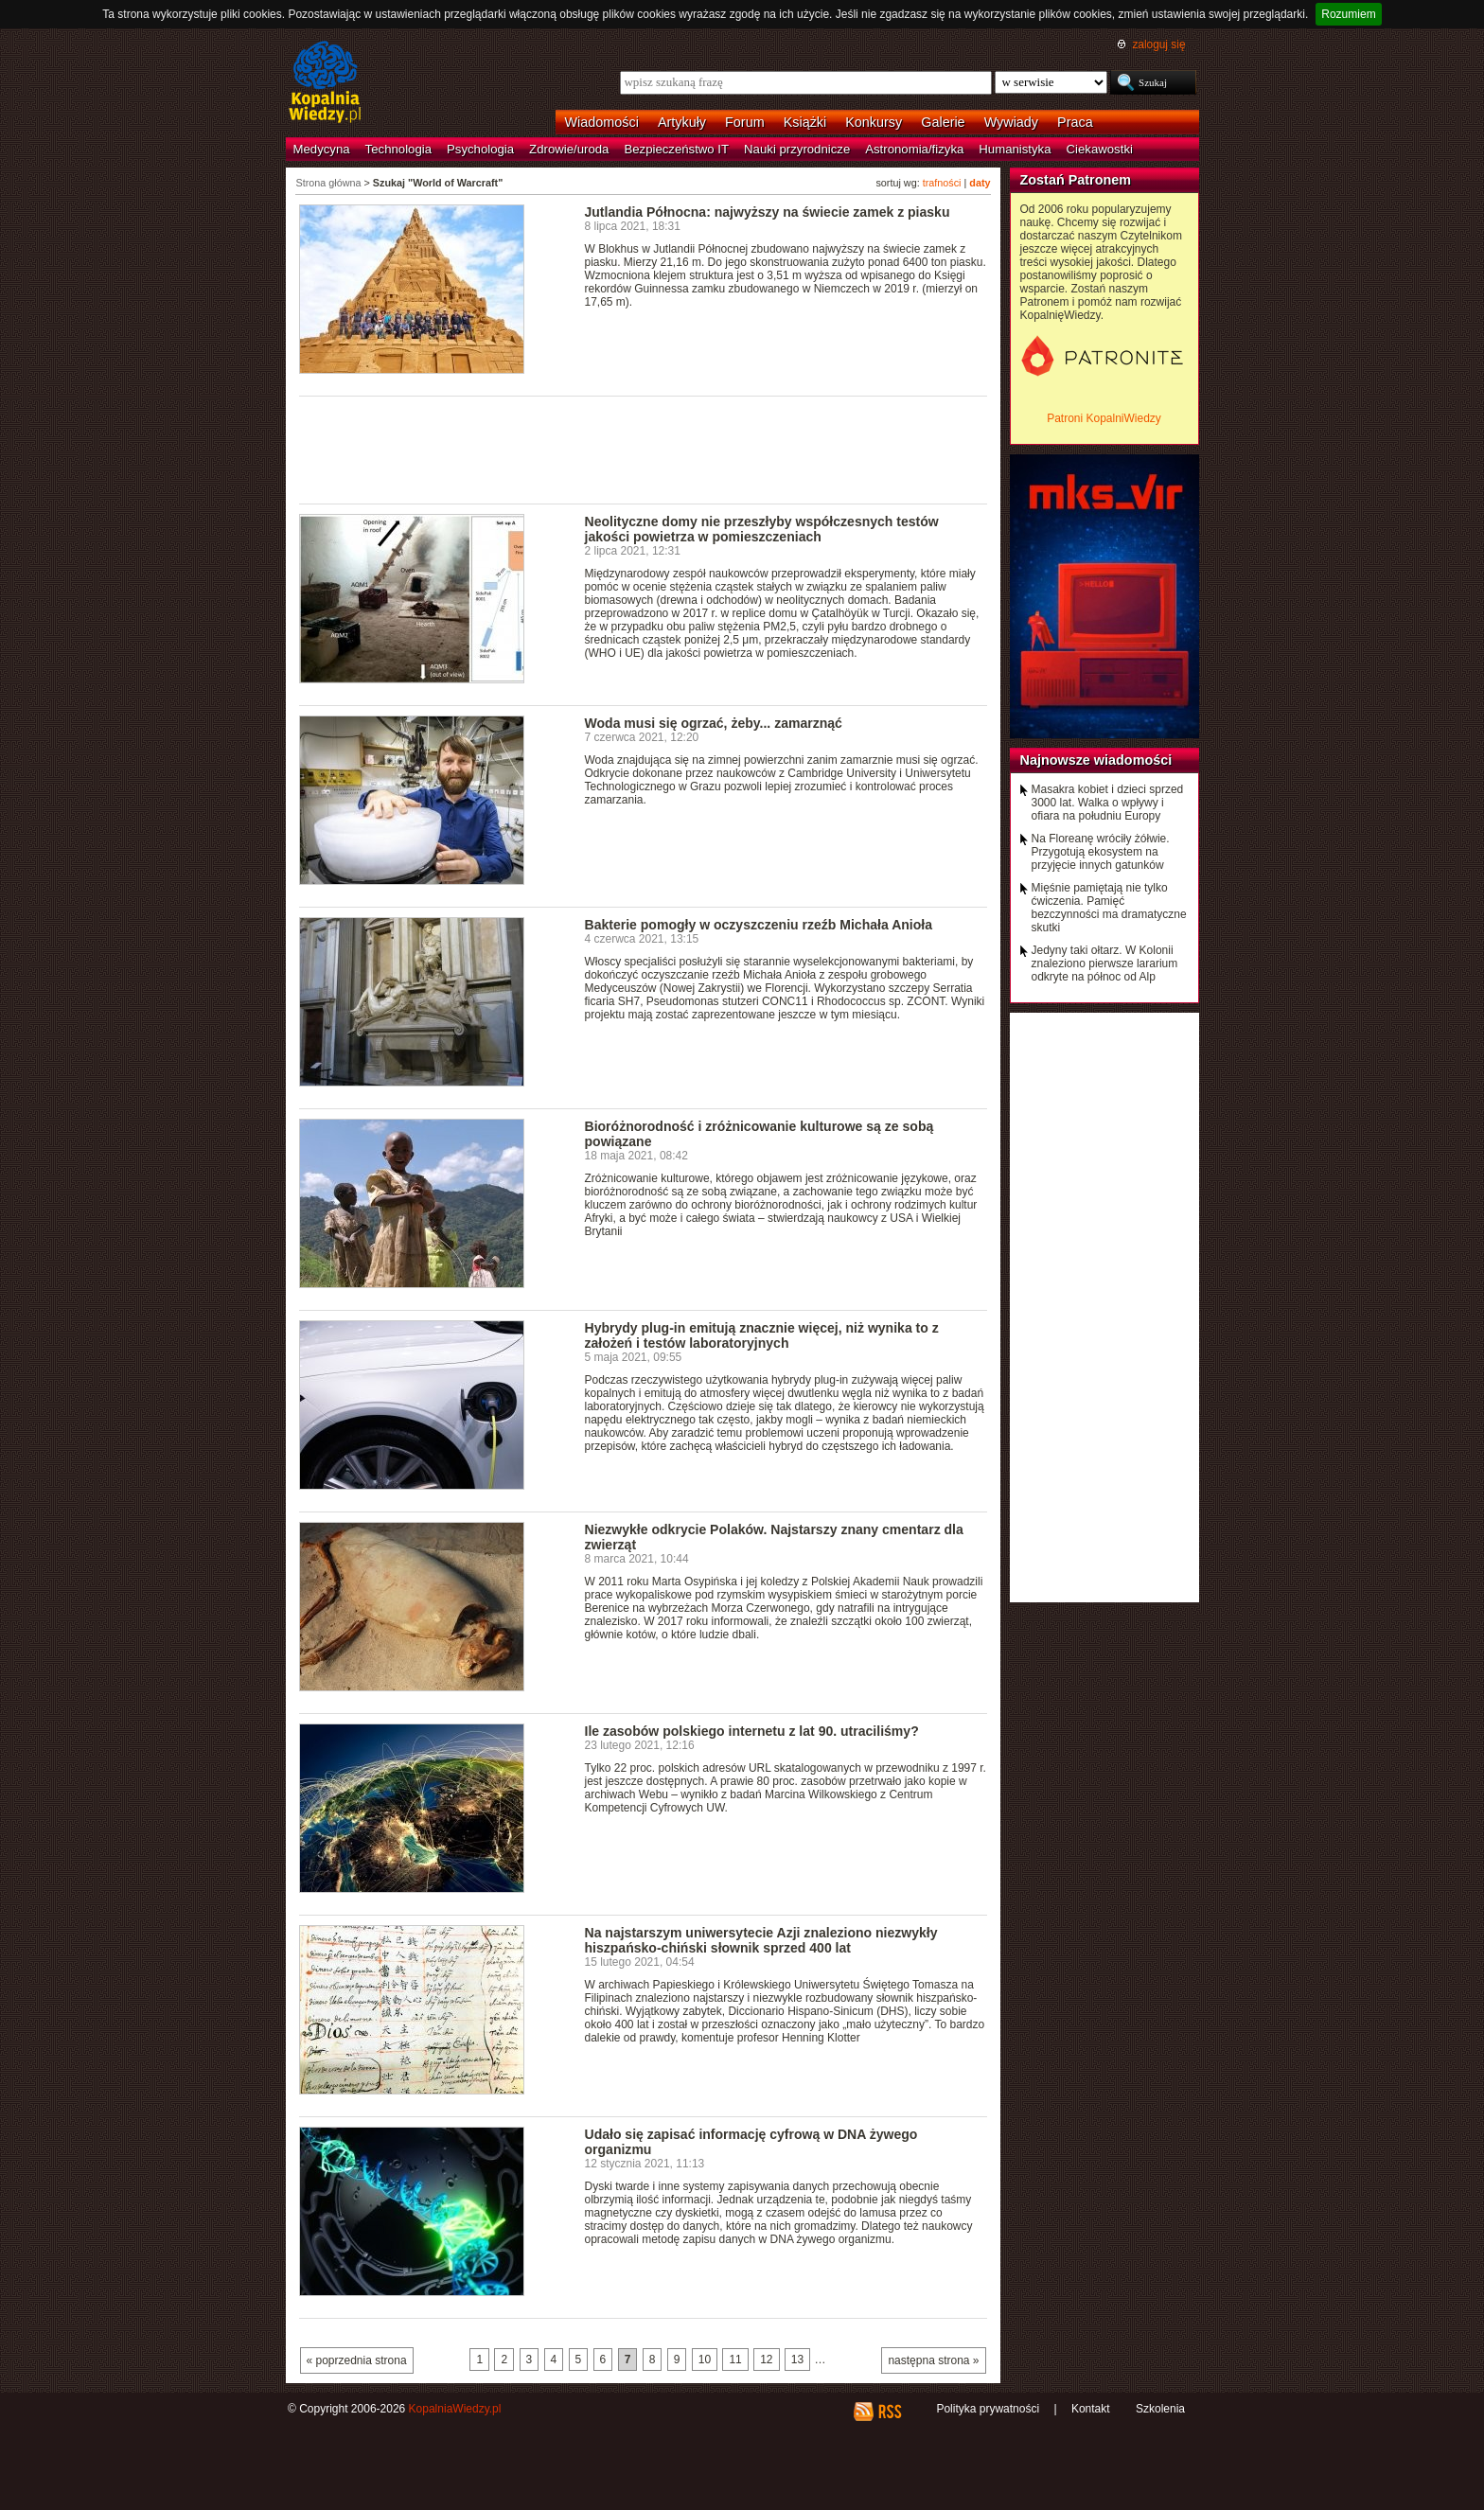  What do you see at coordinates (321, 149) in the screenshot?
I see `Medycyna` at bounding box center [321, 149].